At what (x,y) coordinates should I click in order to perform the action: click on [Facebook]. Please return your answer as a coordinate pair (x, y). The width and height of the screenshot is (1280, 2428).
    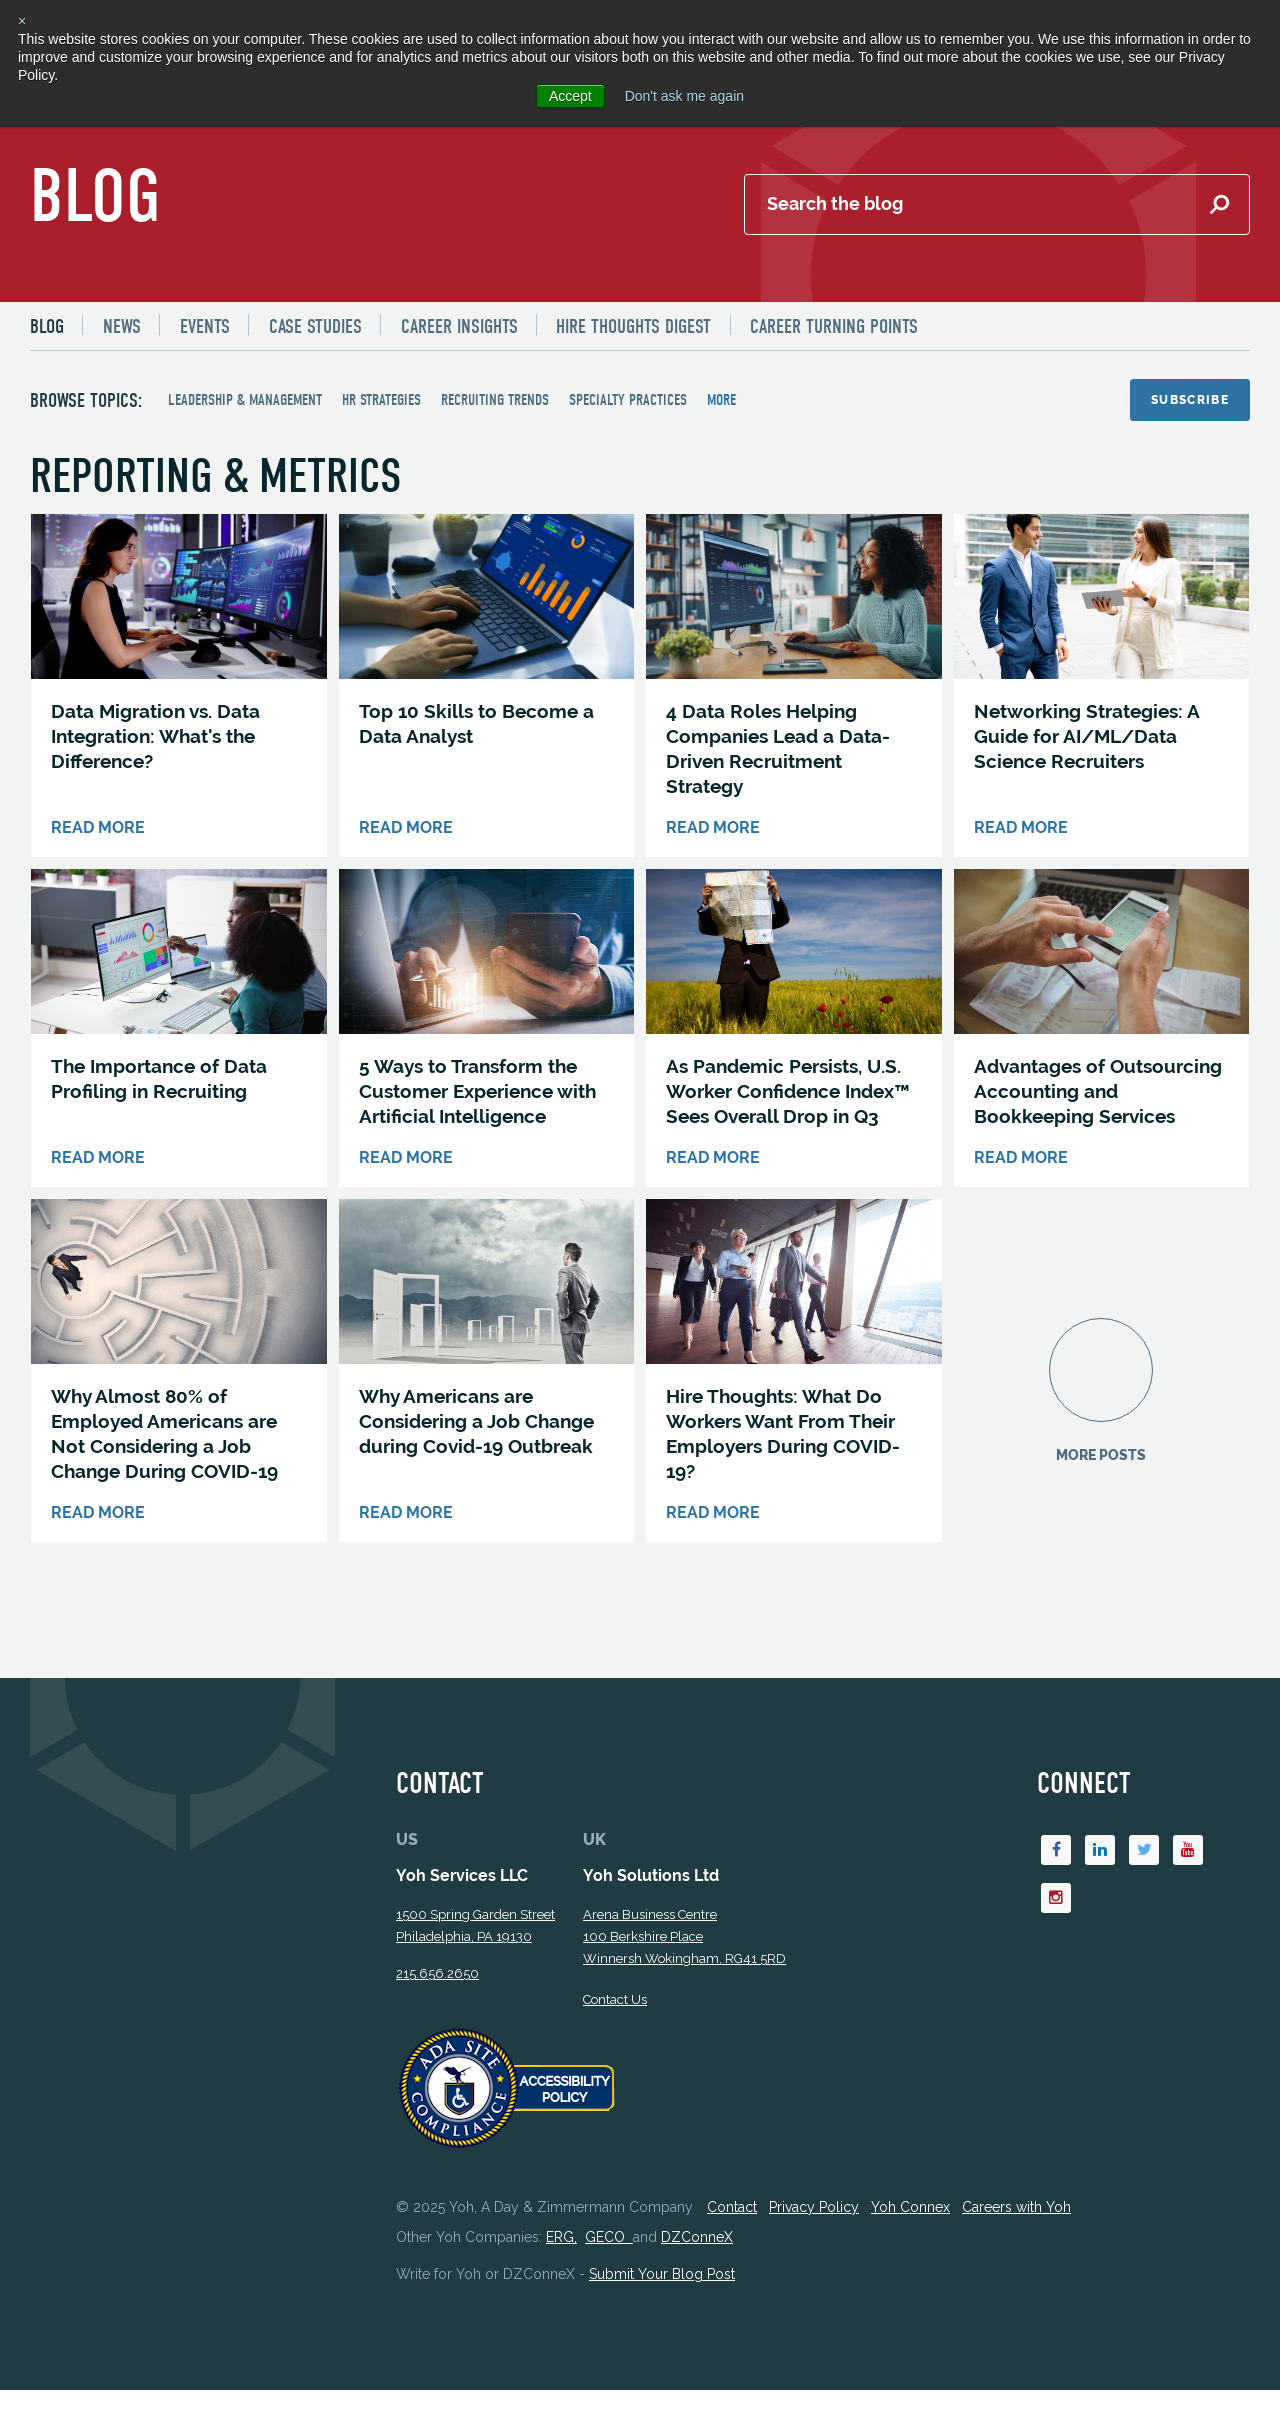
    Looking at the image, I should click on (1057, 1854).